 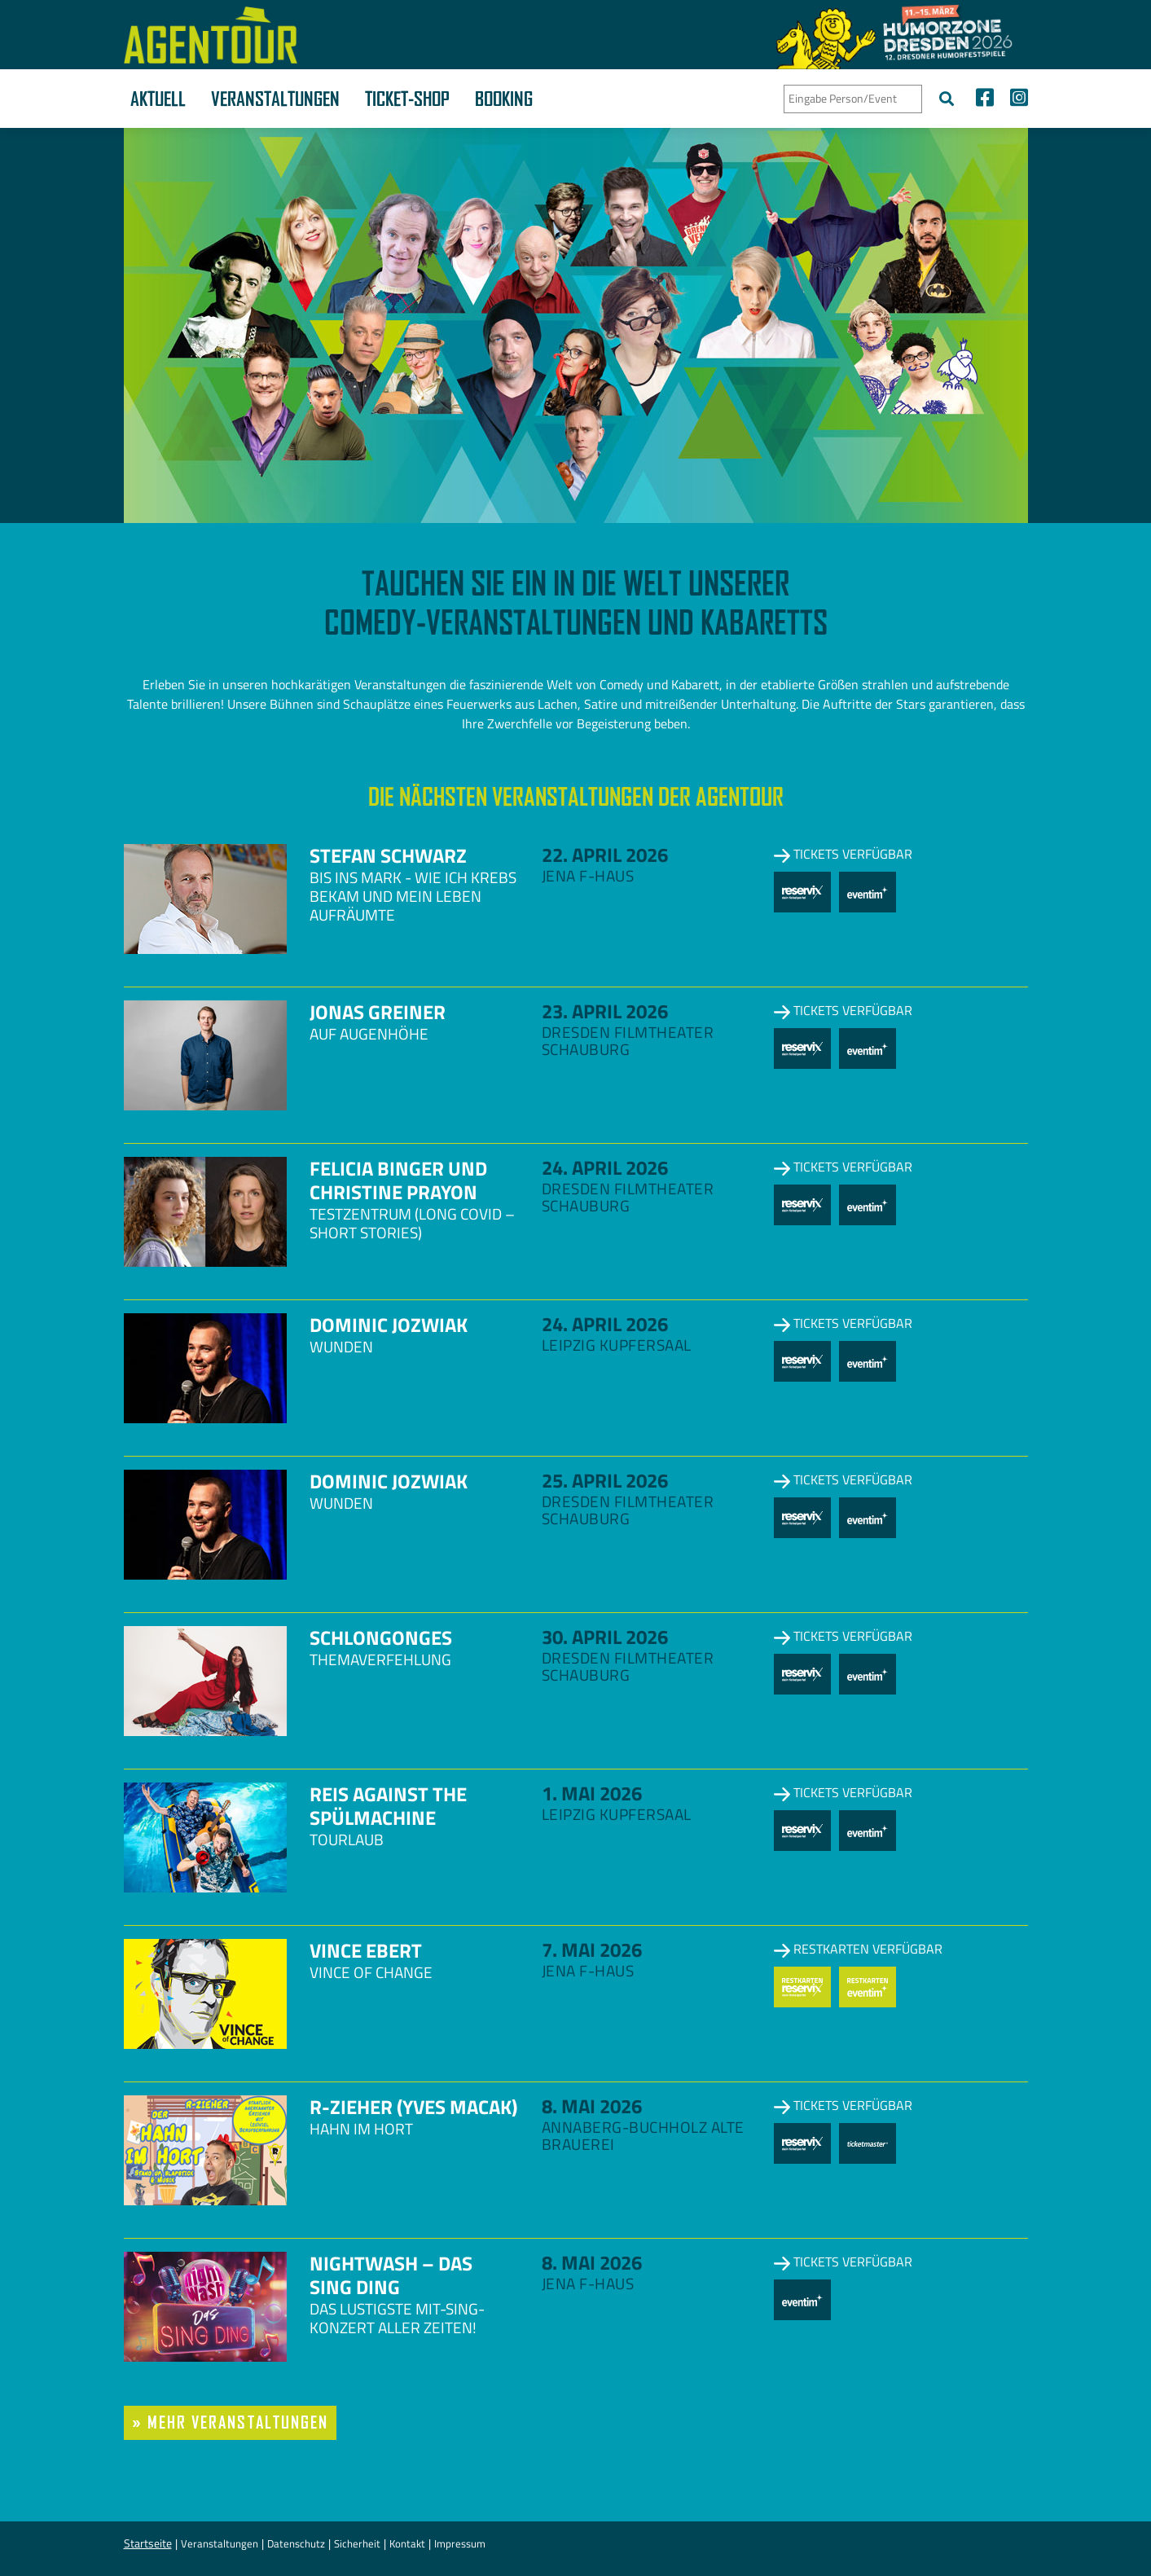 I want to click on 25. April 2026, so click(x=605, y=1480).